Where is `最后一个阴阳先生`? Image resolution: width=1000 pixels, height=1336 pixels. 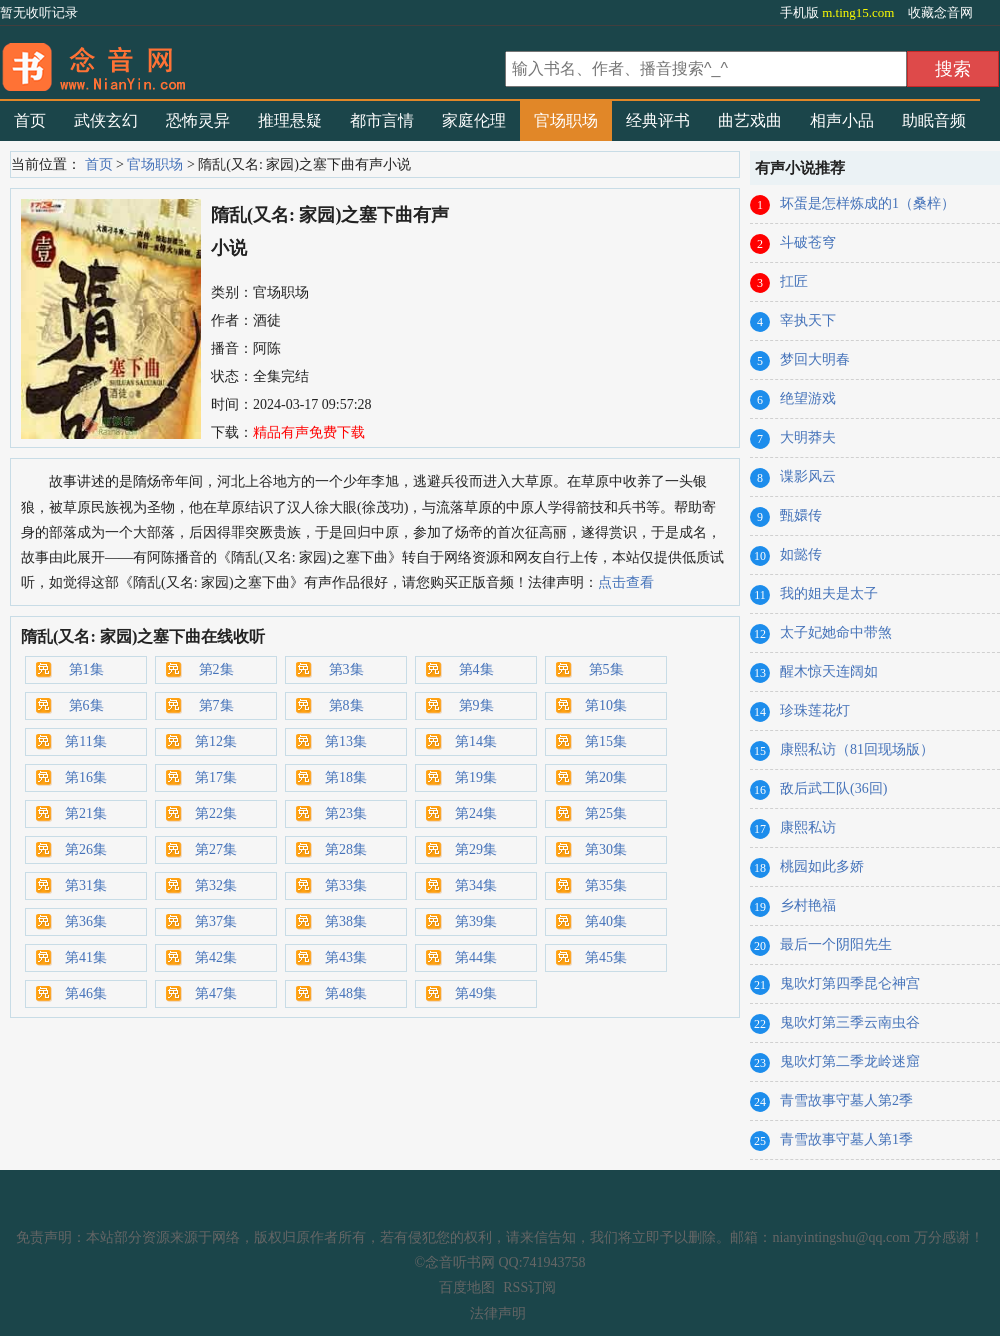 最后一个阴阳先生 is located at coordinates (836, 944).